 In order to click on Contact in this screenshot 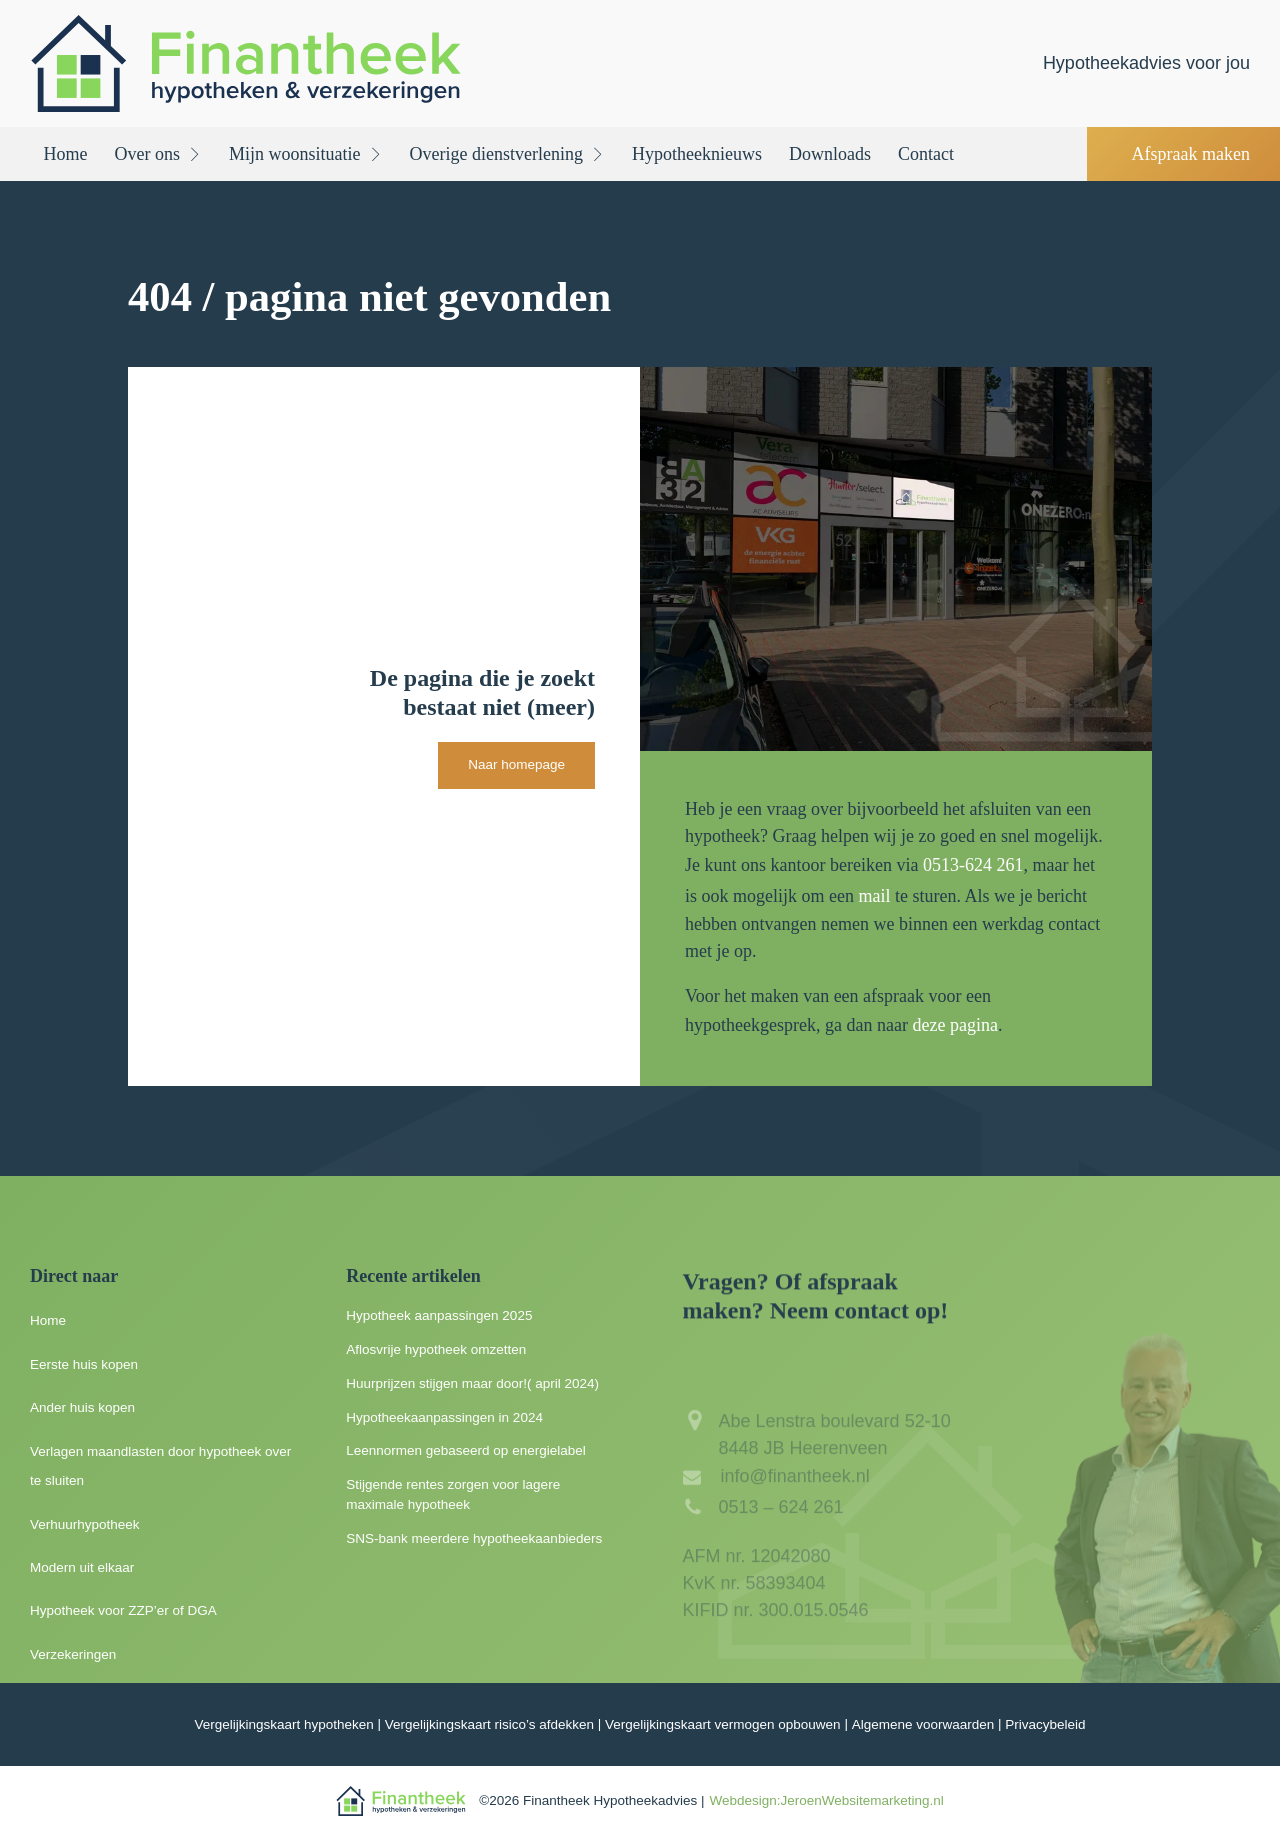, I will do `click(926, 154)`.